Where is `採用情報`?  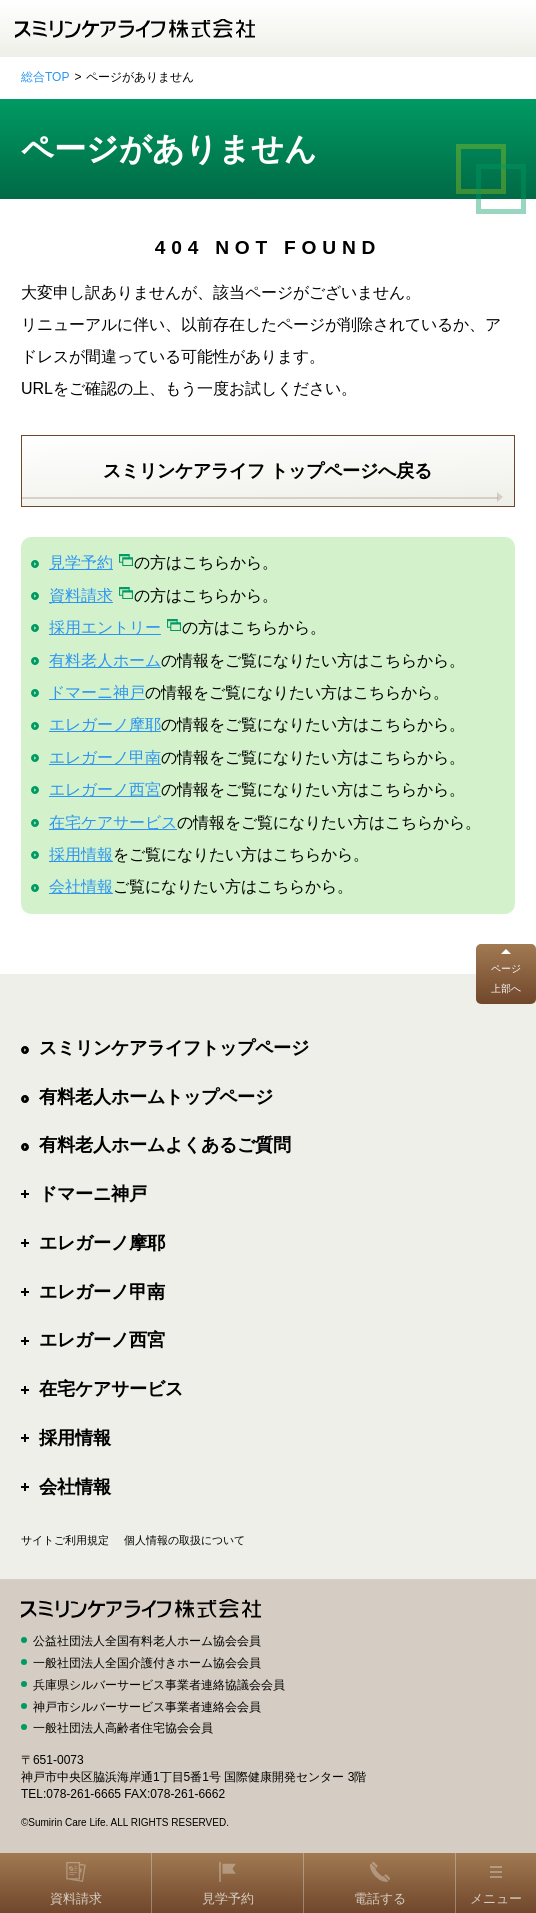
採用情報 is located at coordinates (81, 854).